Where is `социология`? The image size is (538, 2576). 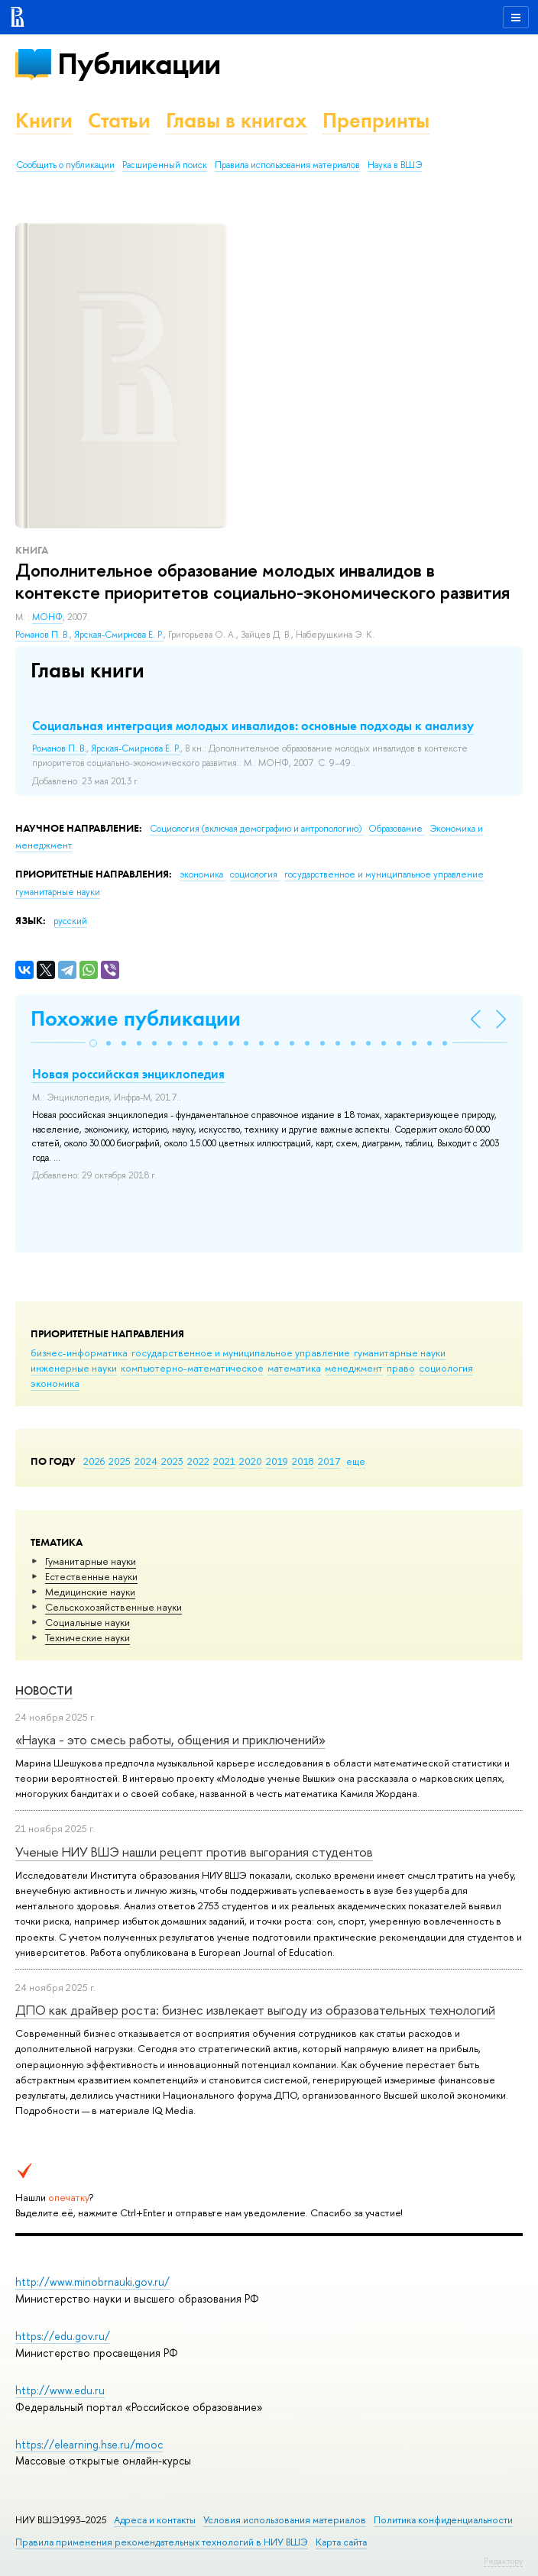
социология is located at coordinates (446, 1368).